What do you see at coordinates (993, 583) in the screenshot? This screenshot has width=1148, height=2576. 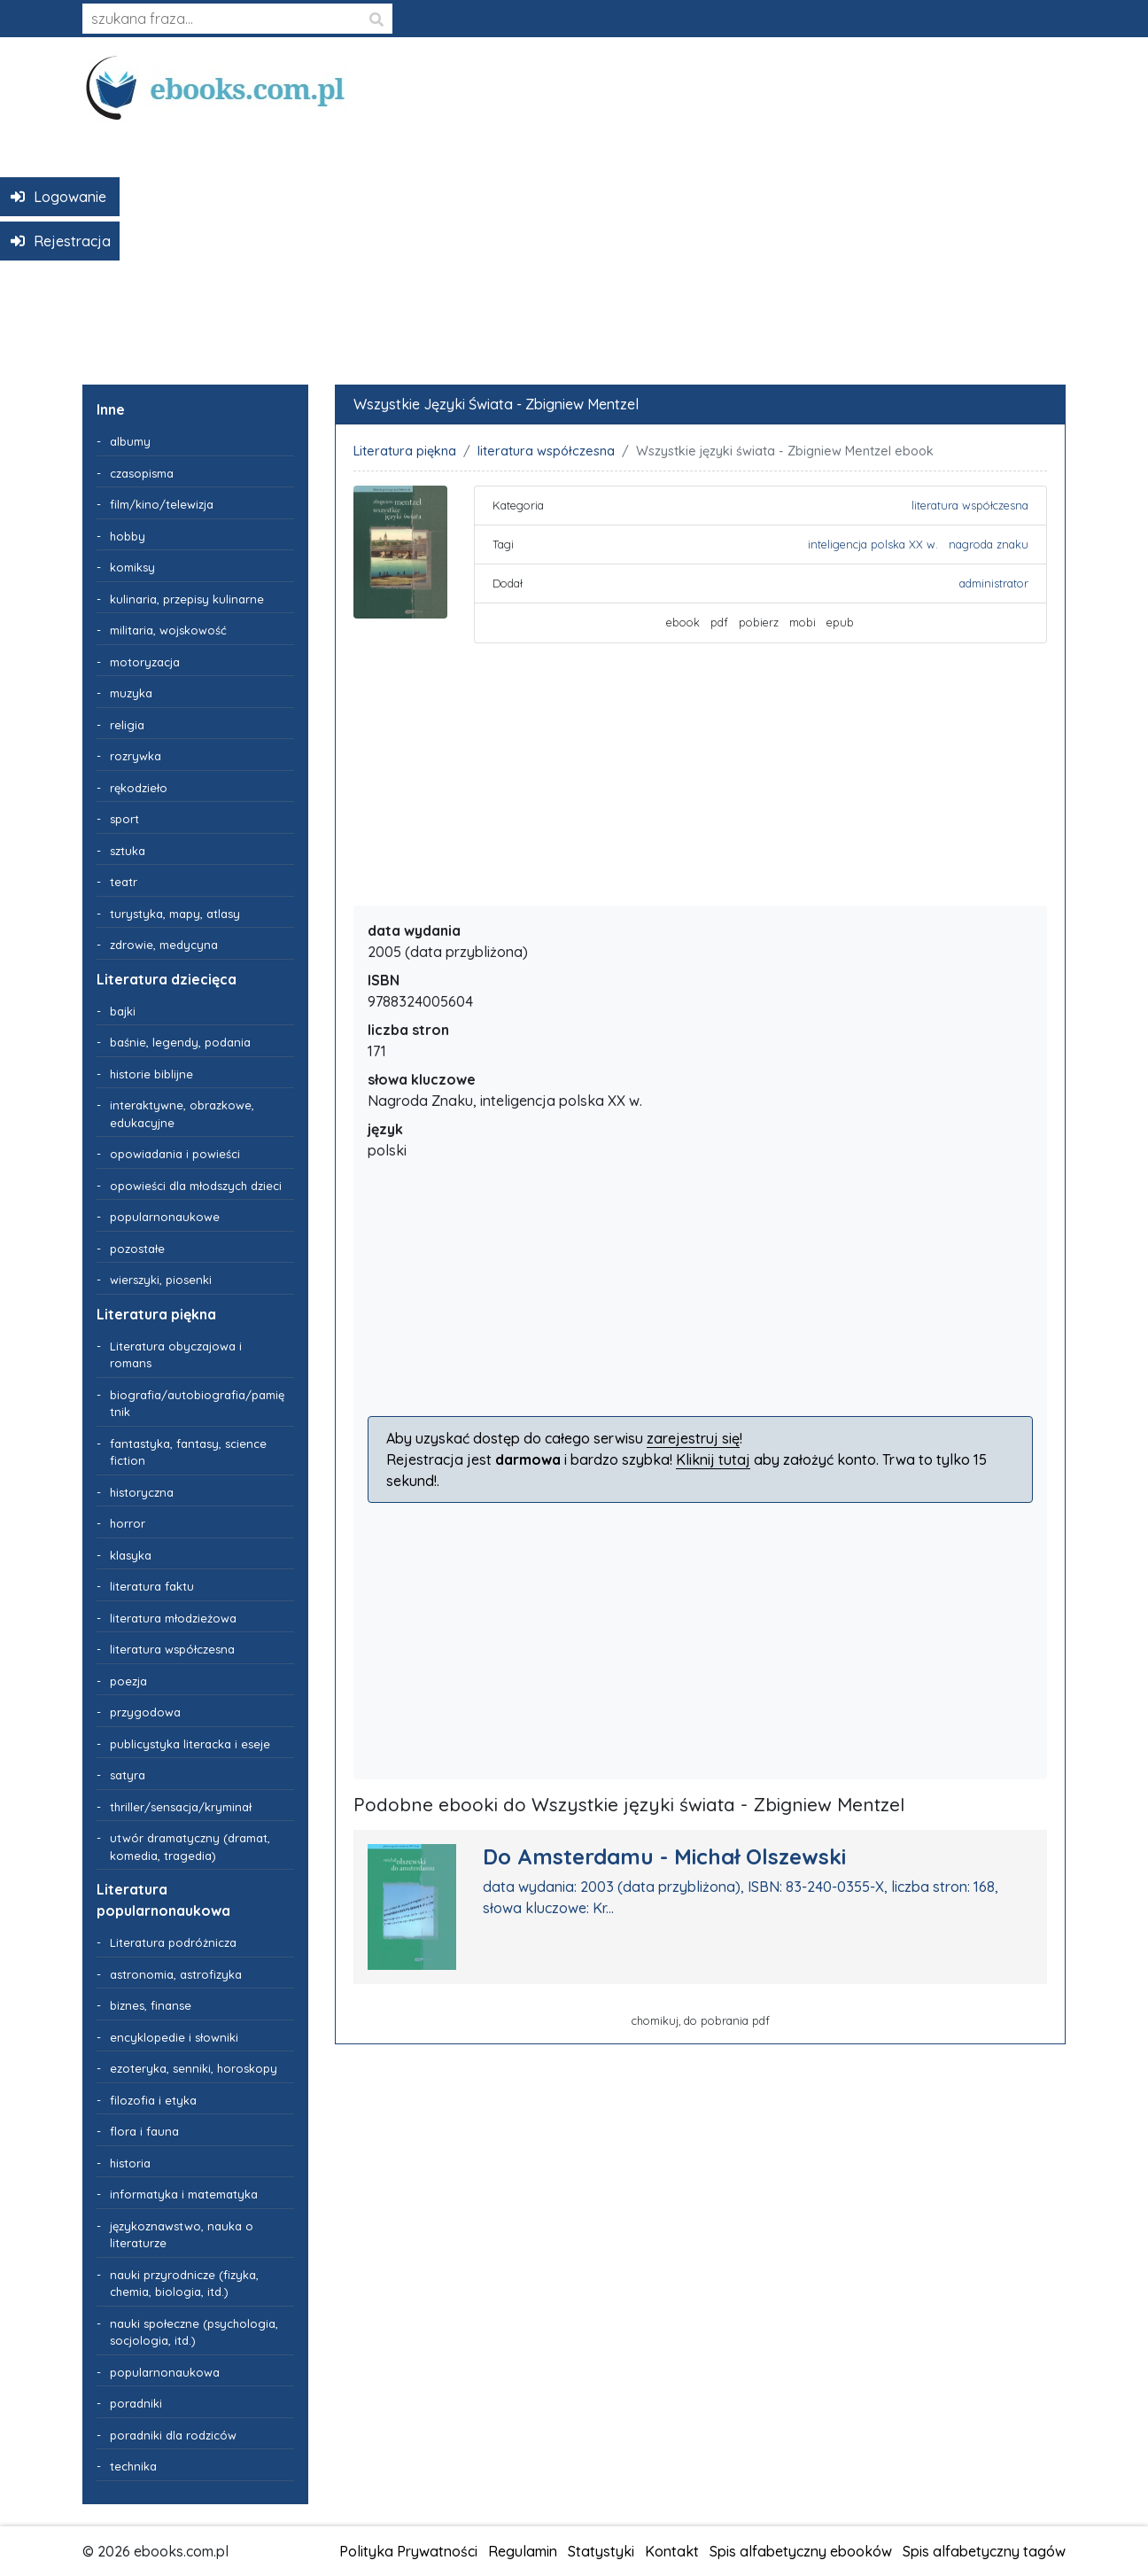 I see `administrator` at bounding box center [993, 583].